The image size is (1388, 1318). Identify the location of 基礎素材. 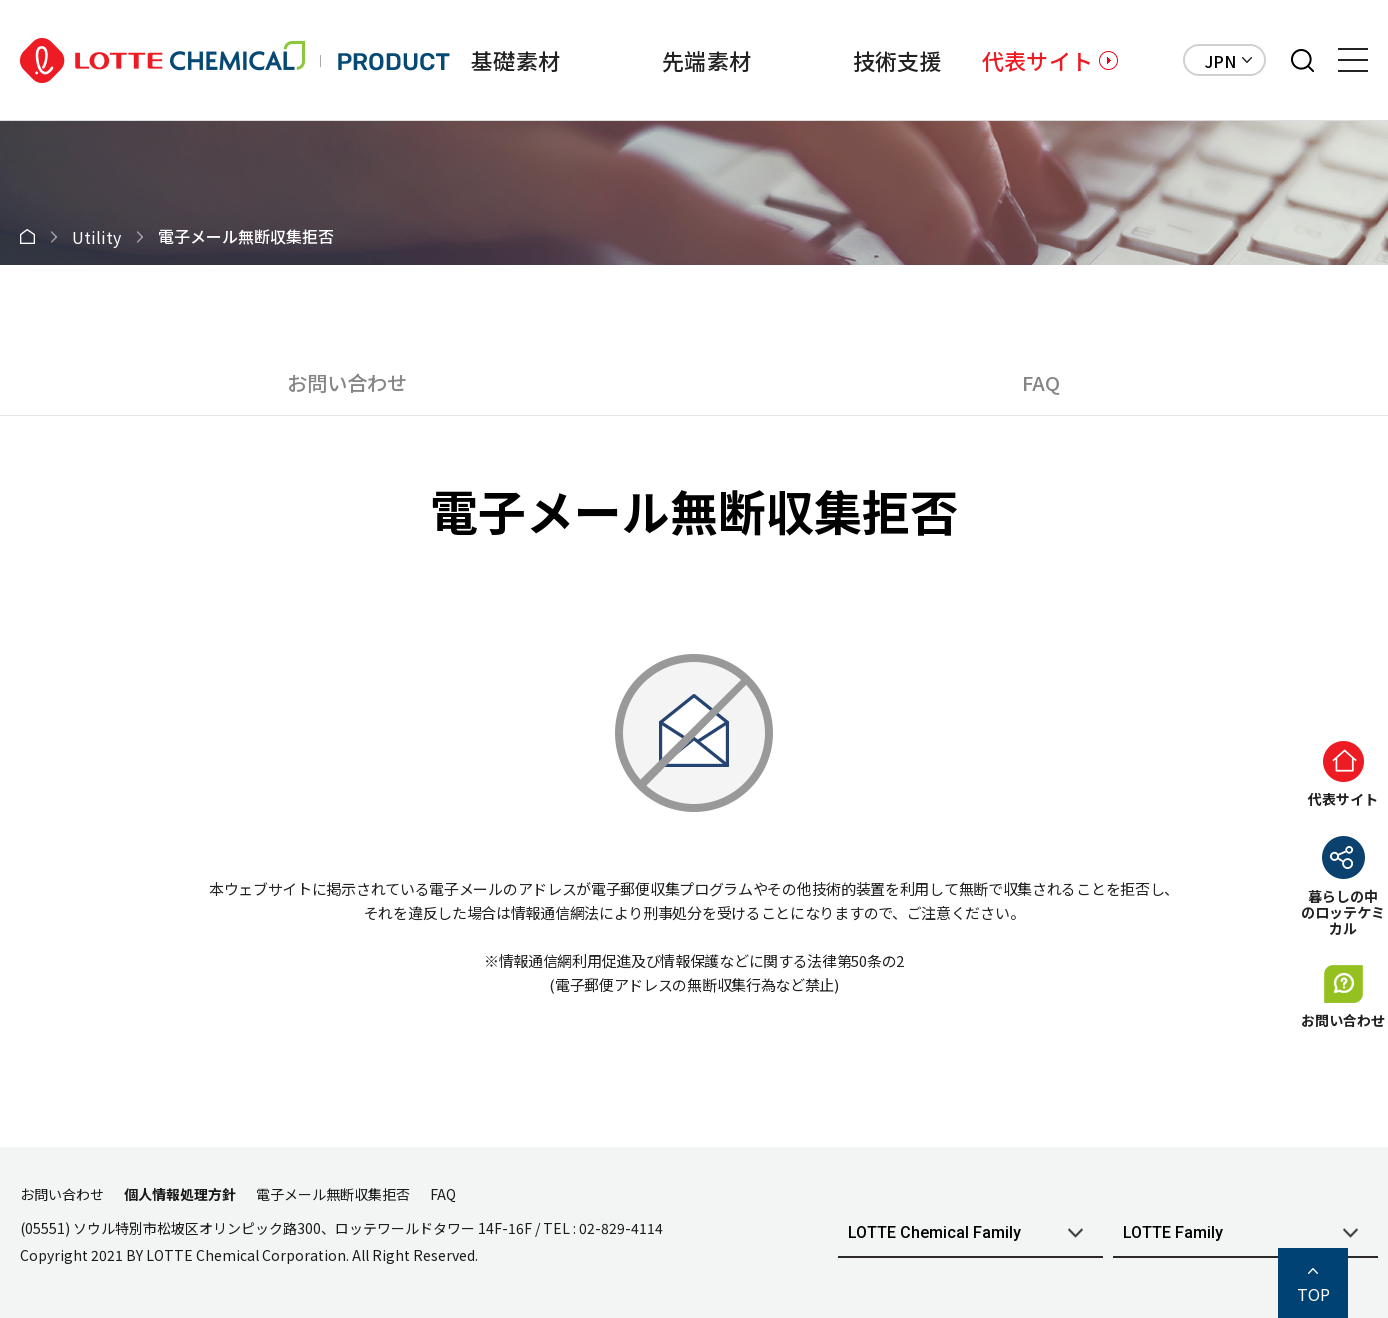
(515, 60).